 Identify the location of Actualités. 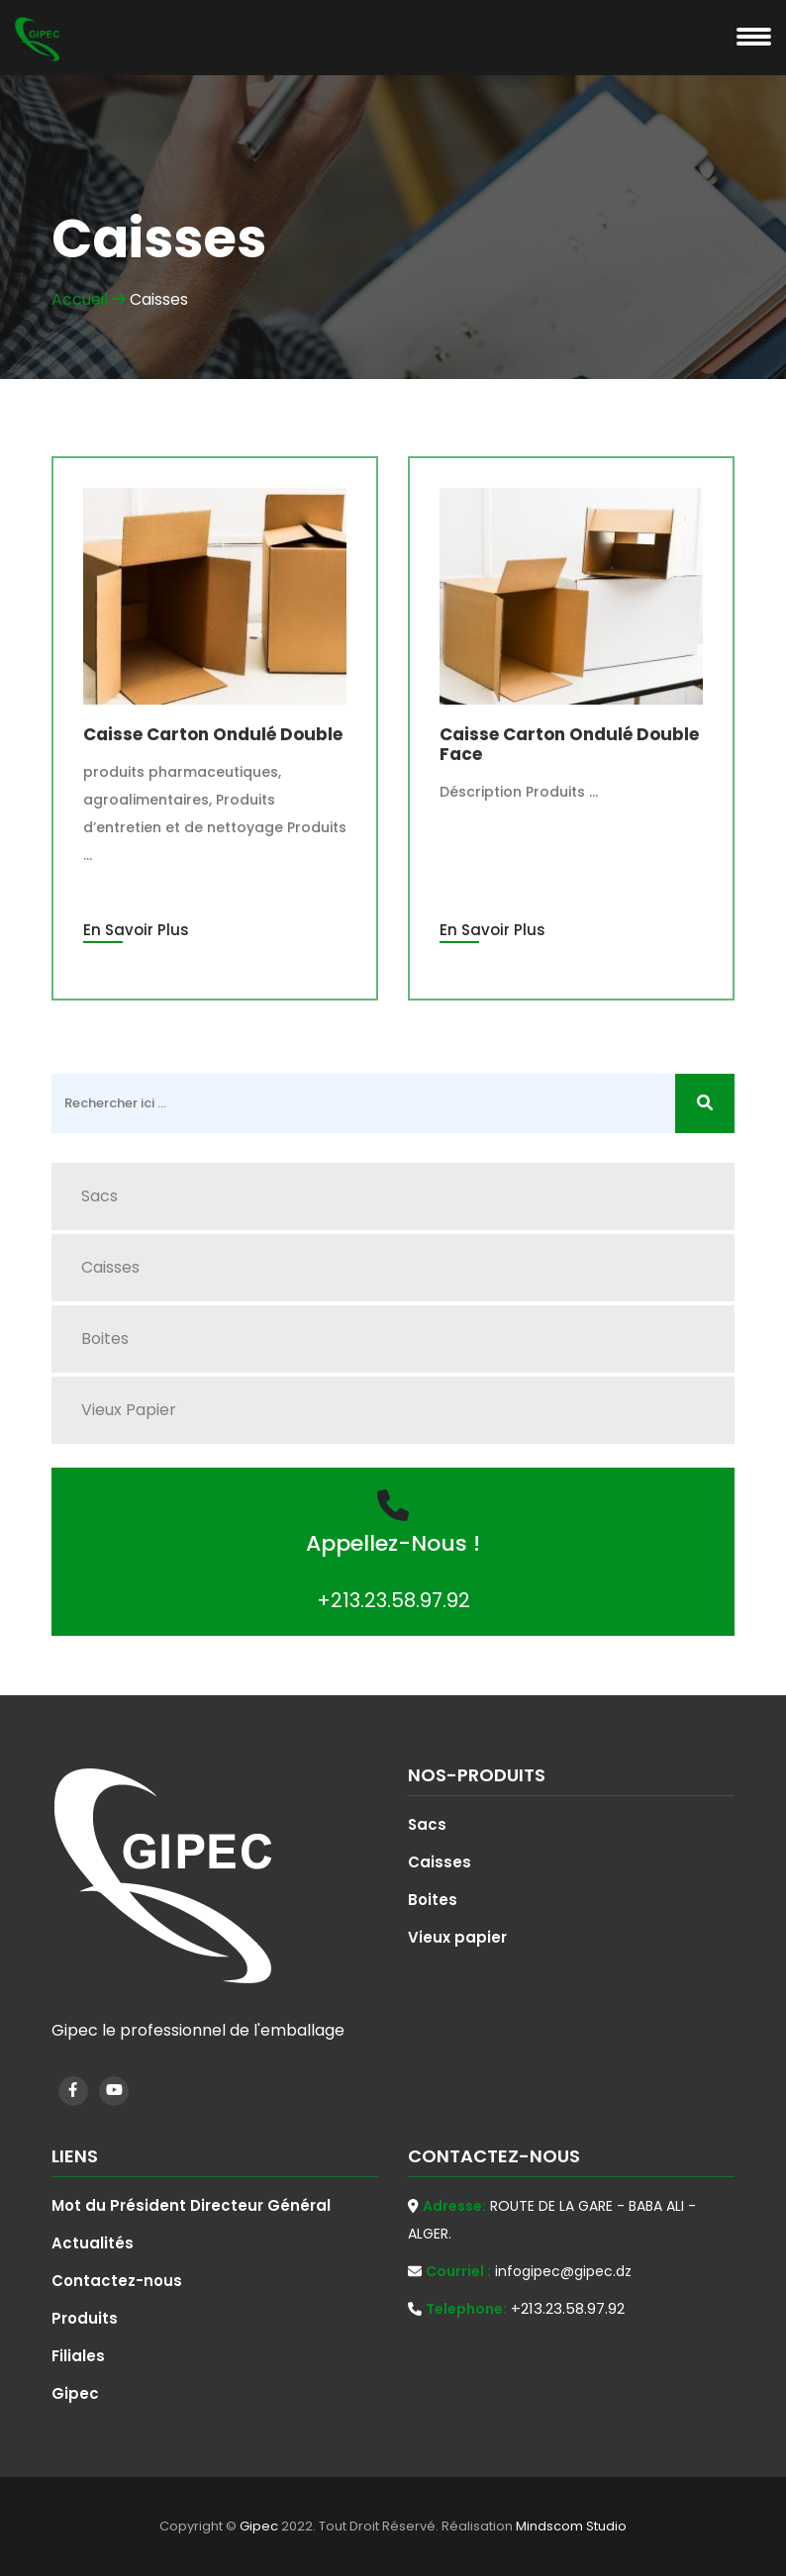
(92, 2243).